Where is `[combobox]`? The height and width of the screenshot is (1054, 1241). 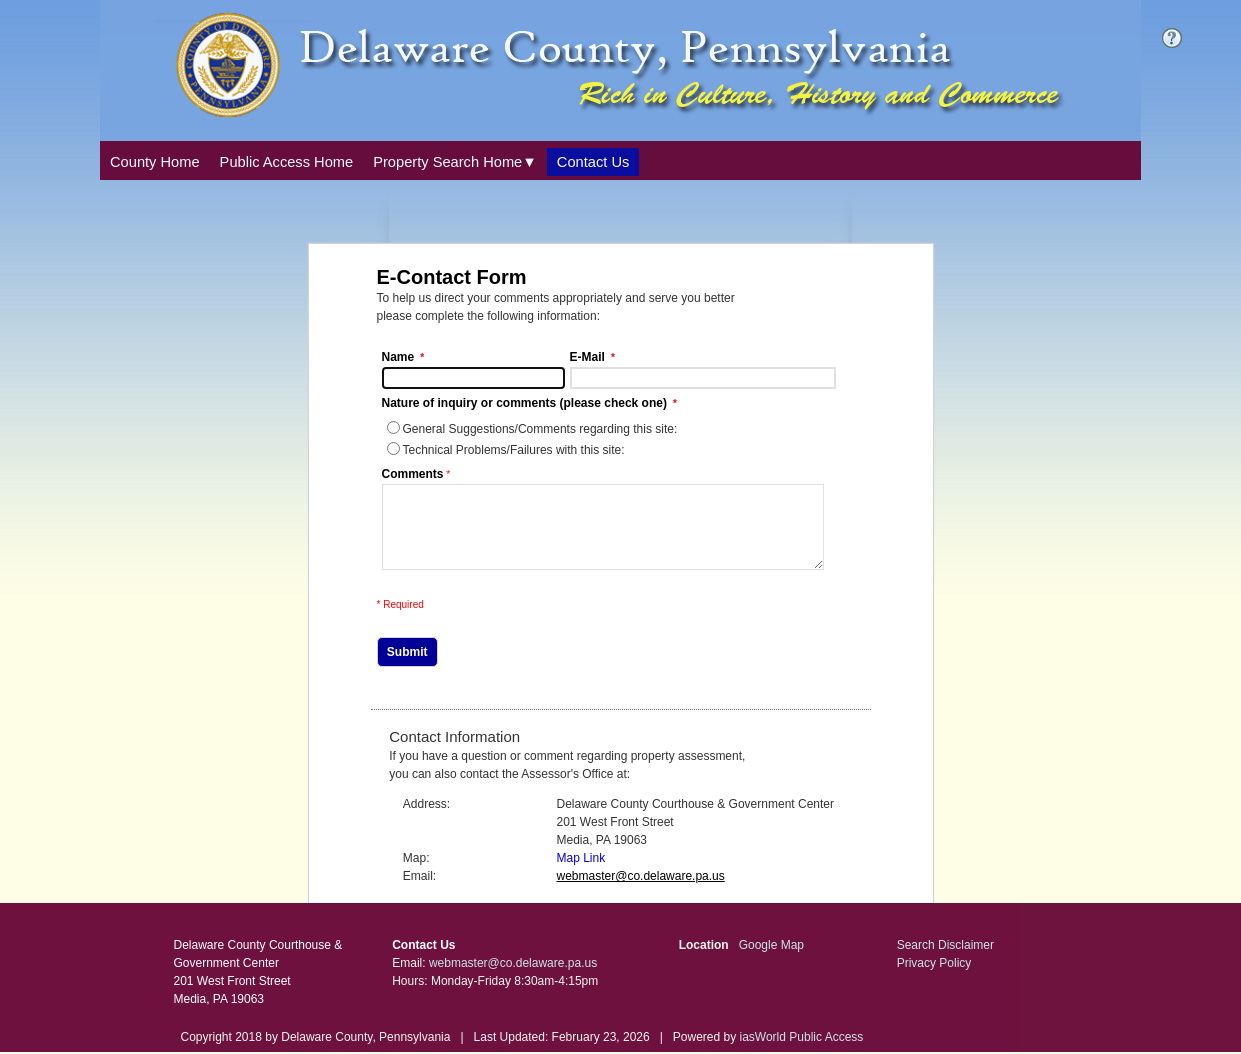 [combobox] is located at coordinates (455, 160).